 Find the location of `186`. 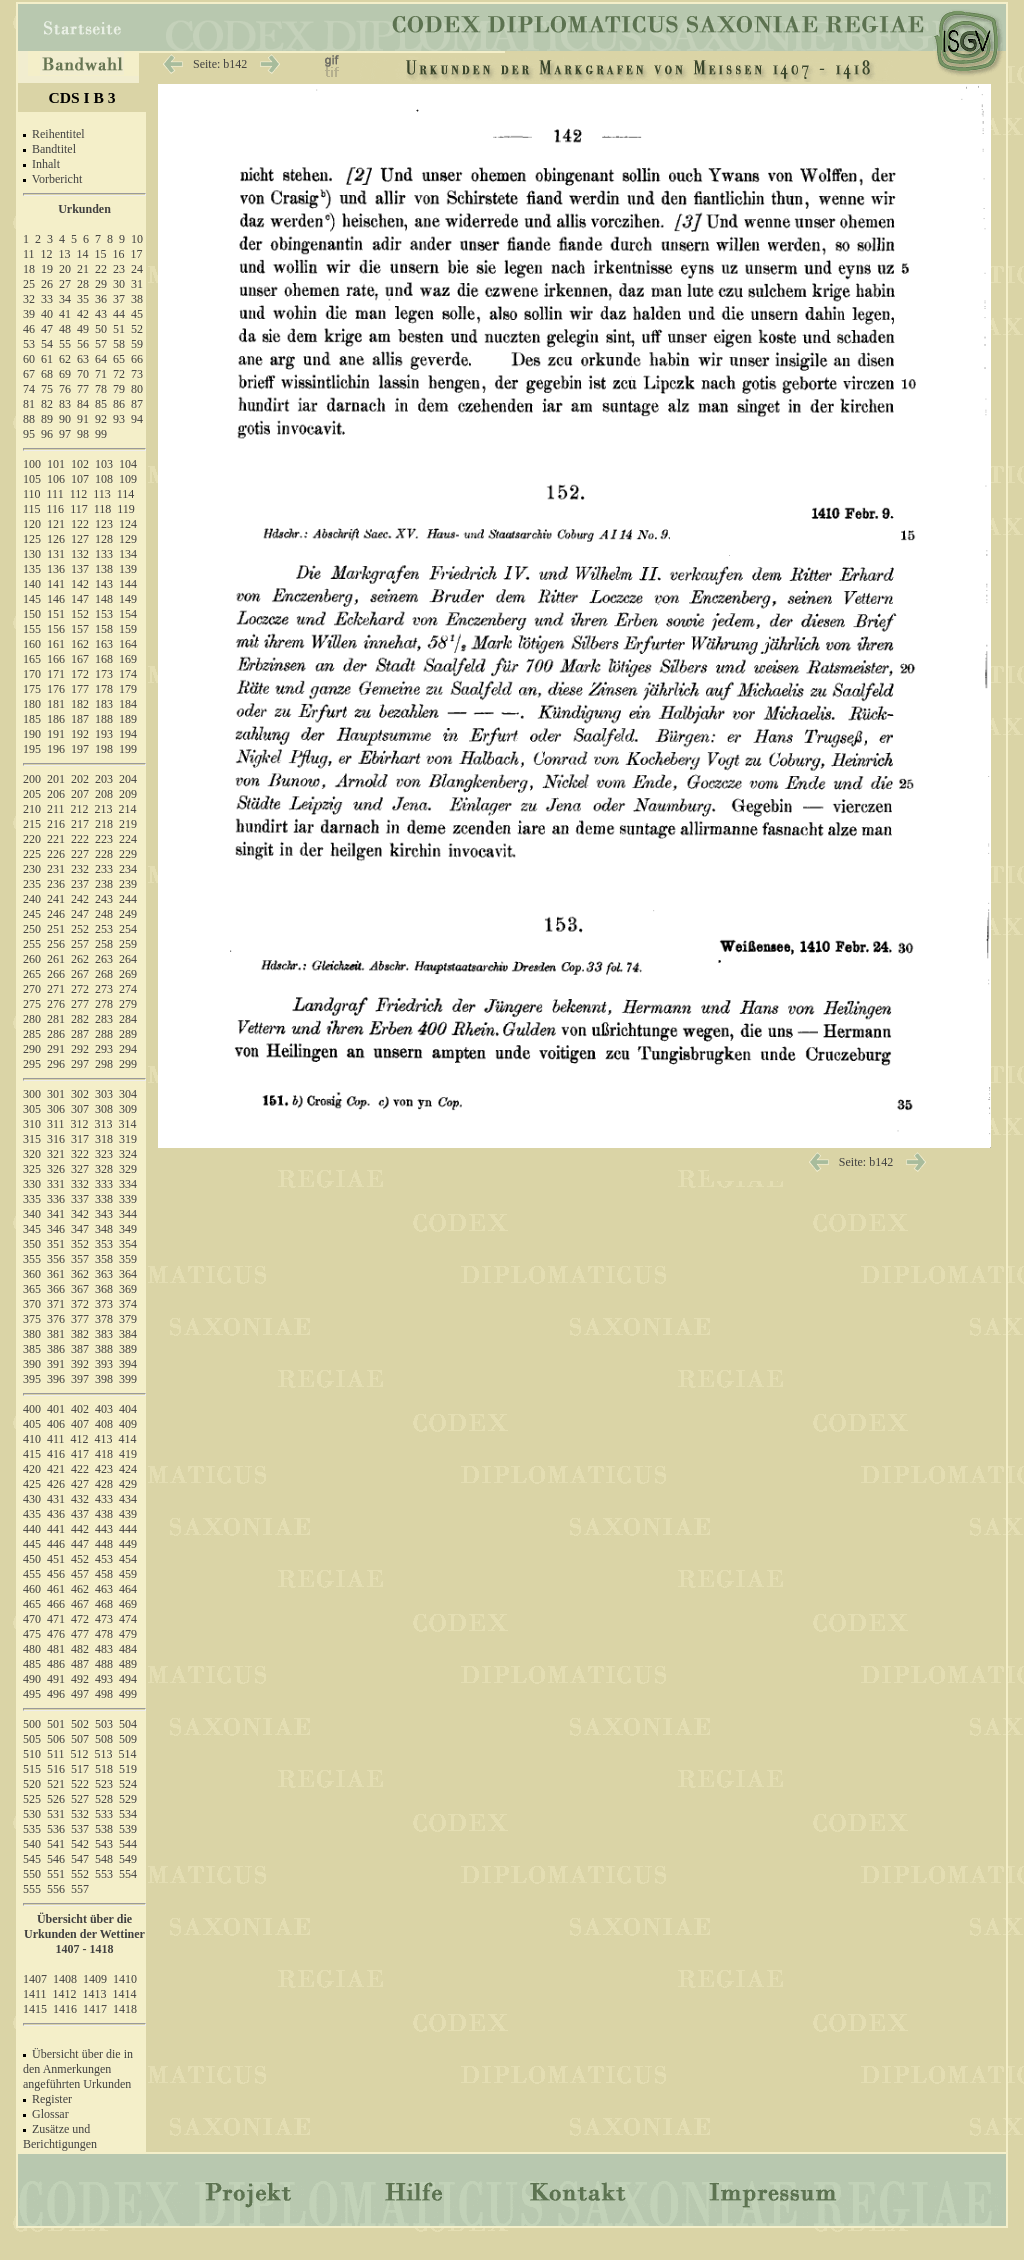

186 is located at coordinates (56, 719).